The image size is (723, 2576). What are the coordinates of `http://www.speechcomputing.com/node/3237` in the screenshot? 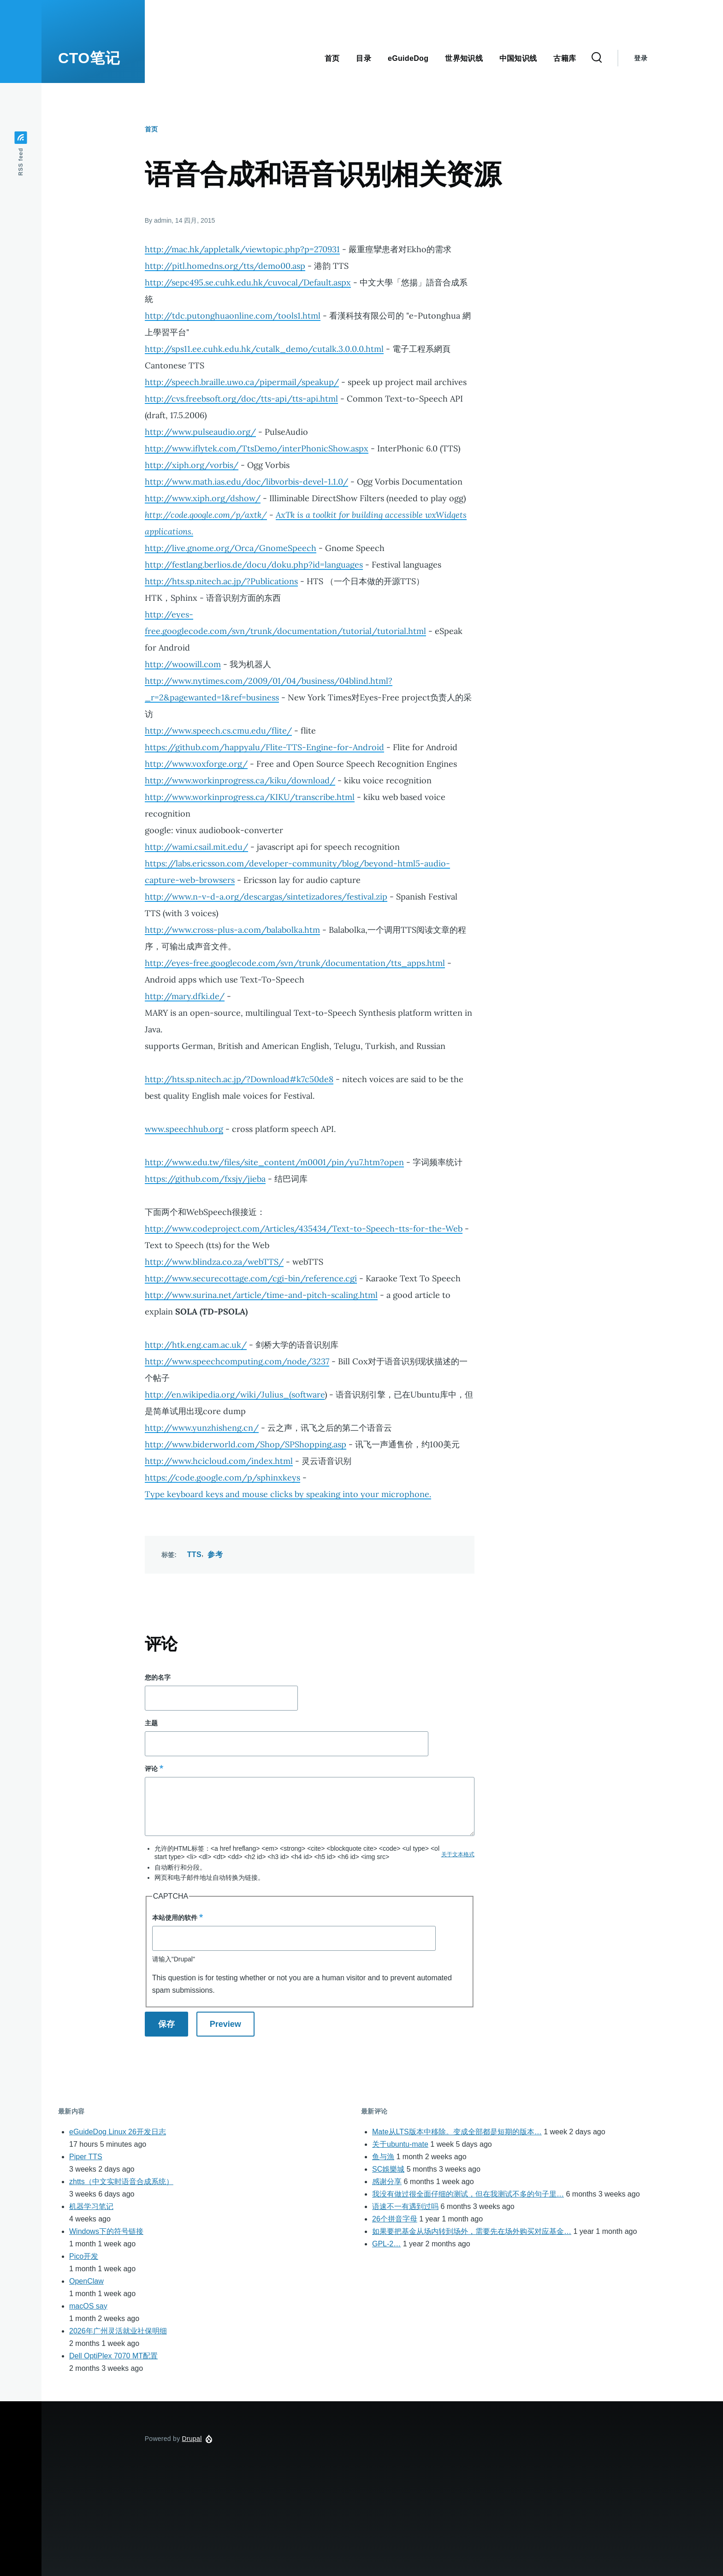 It's located at (237, 1361).